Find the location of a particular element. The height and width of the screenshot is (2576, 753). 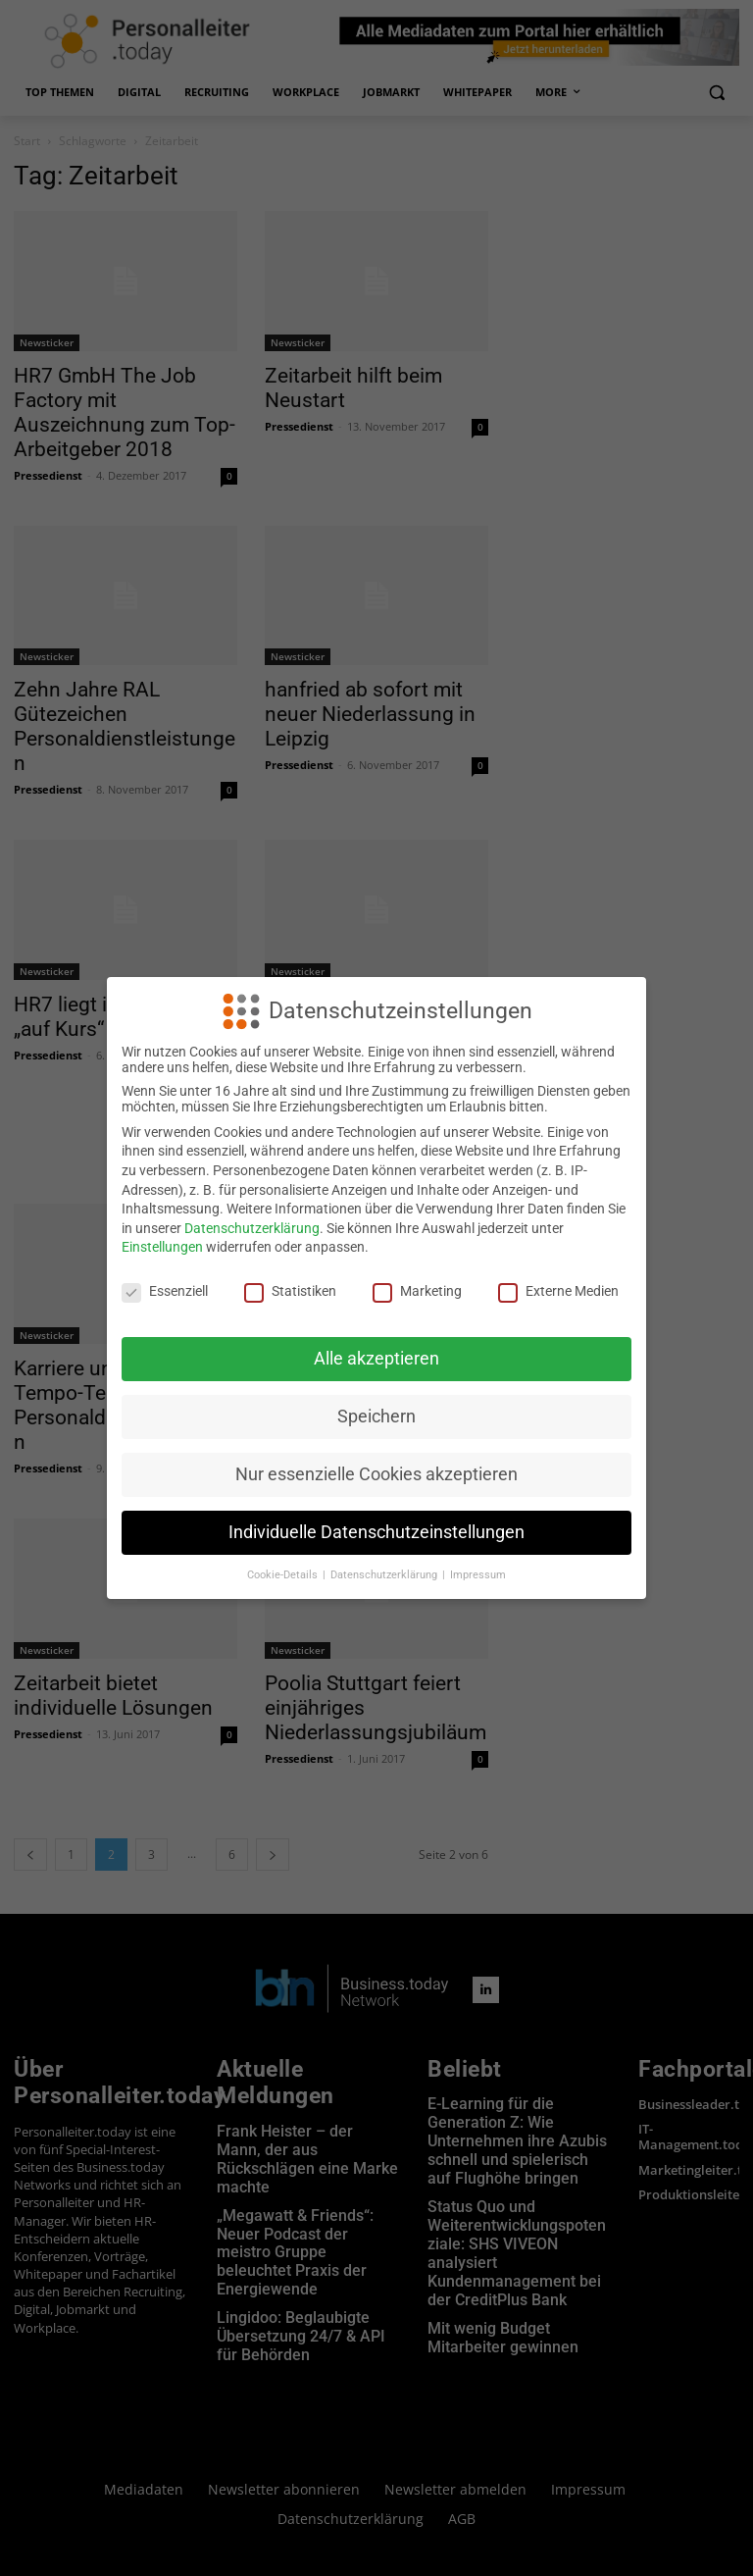

Individuelle Datenschutzeinstellungen [button] is located at coordinates (376, 1532).